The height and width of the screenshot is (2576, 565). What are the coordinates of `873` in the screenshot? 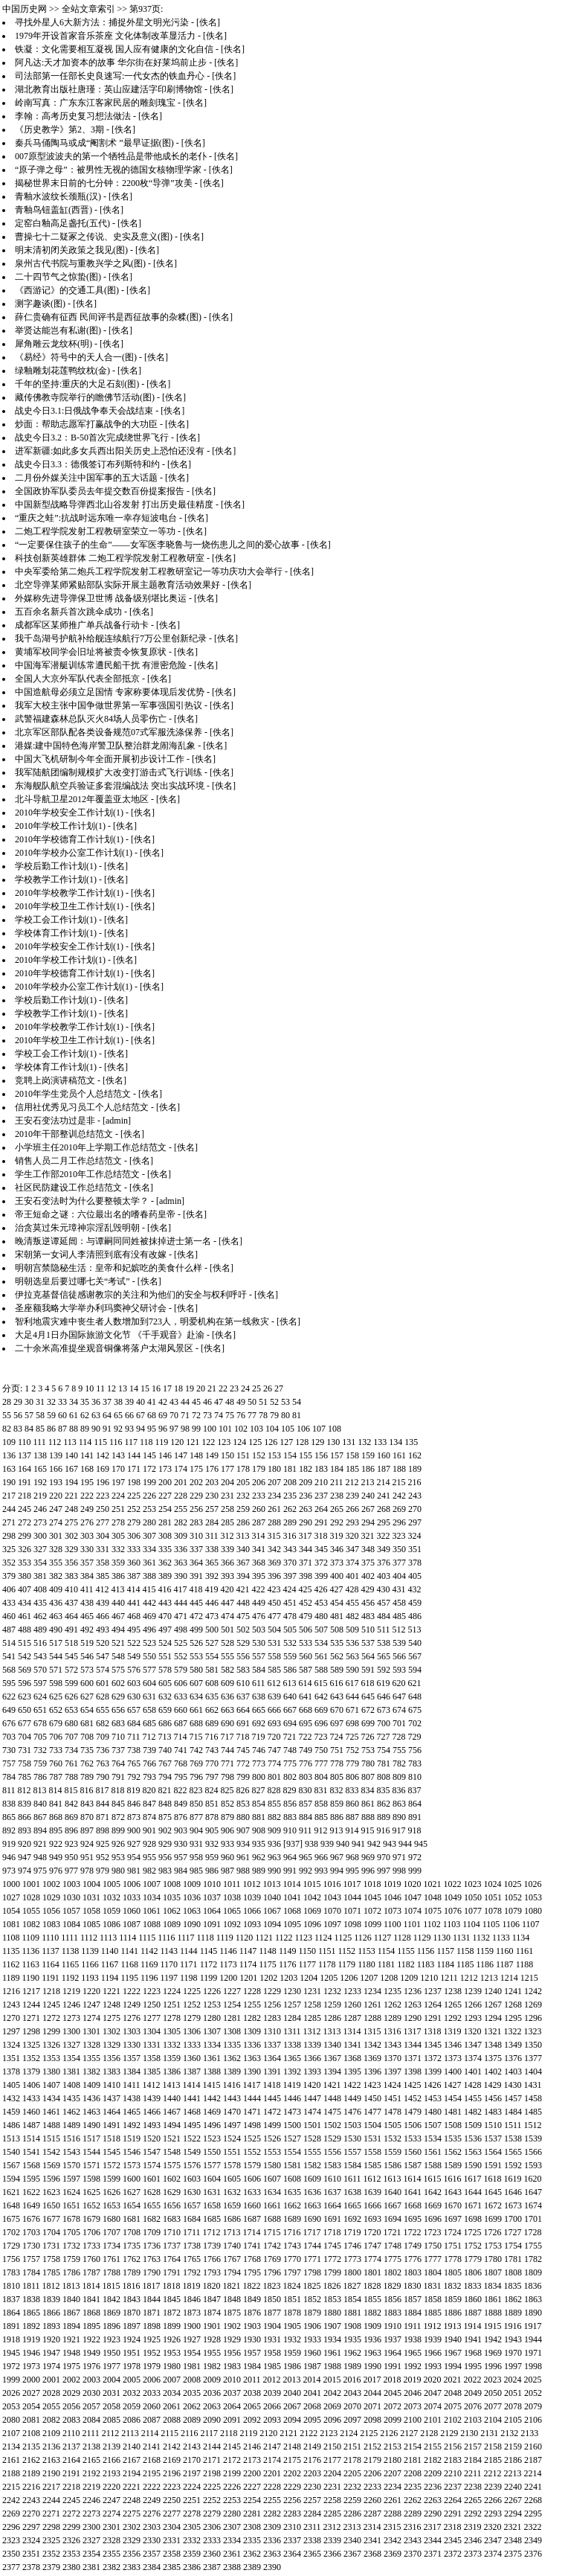 It's located at (134, 1817).